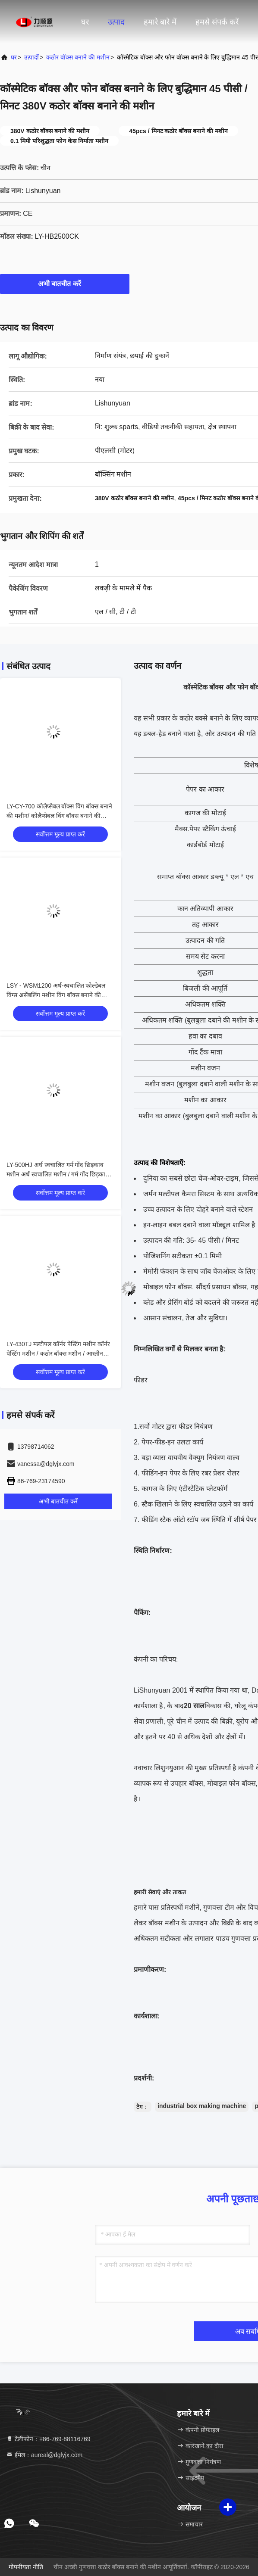 The height and width of the screenshot is (2576, 258). What do you see at coordinates (78, 57) in the screenshot?
I see `कठोर बॉक्स बनाने की मशीन` at bounding box center [78, 57].